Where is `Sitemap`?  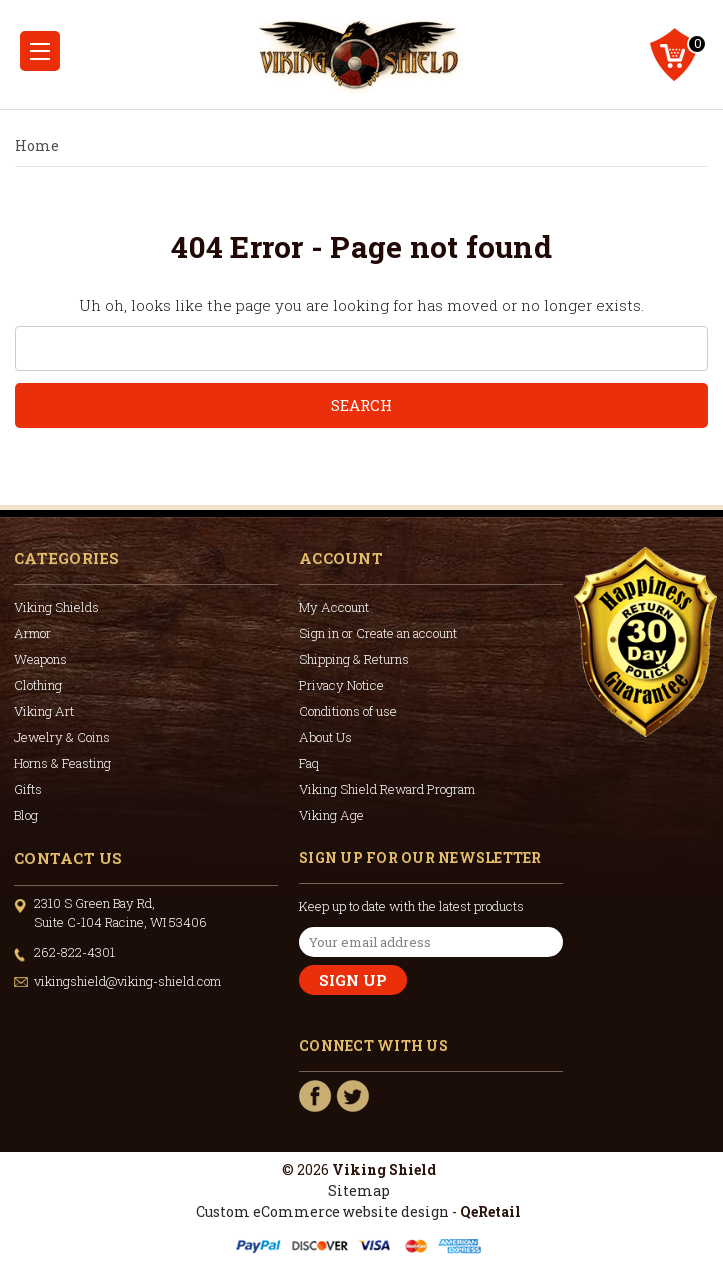 Sitemap is located at coordinates (359, 1190).